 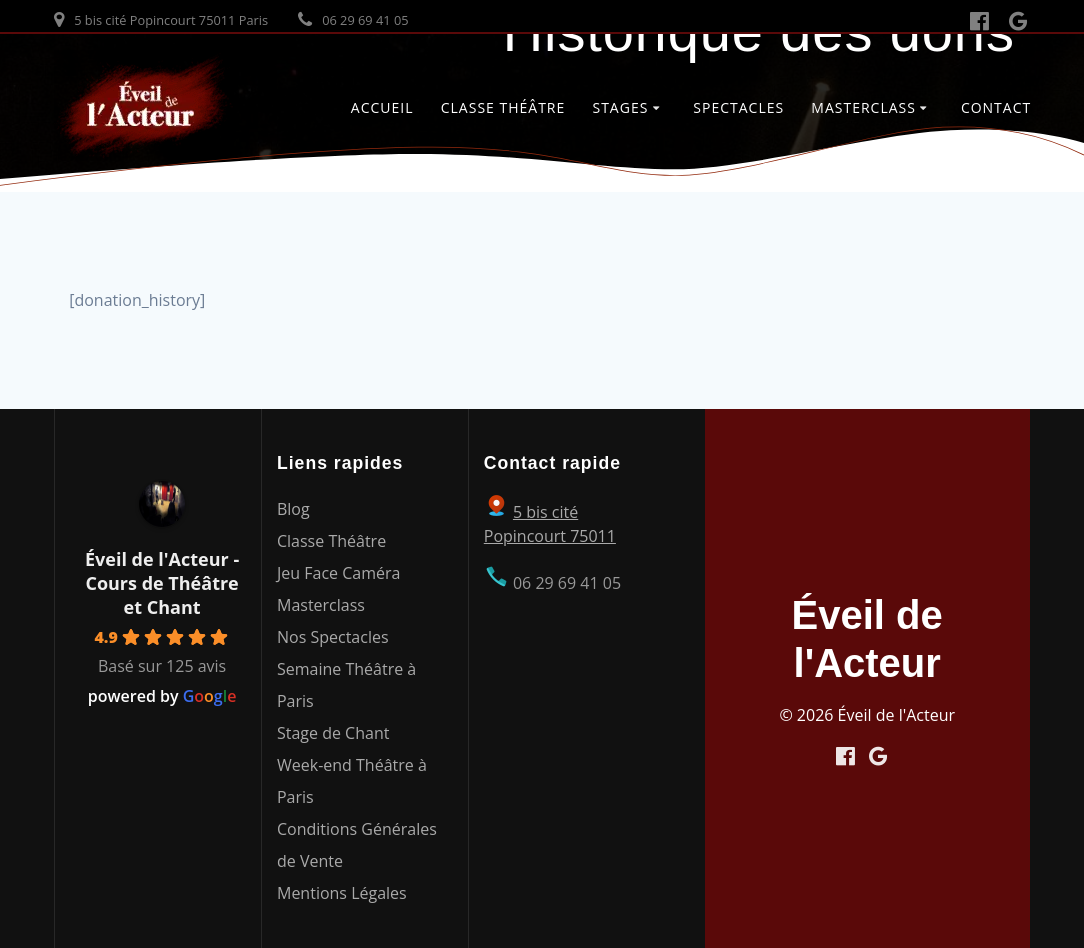 I want to click on Classe Théâtre, so click(x=503, y=107).